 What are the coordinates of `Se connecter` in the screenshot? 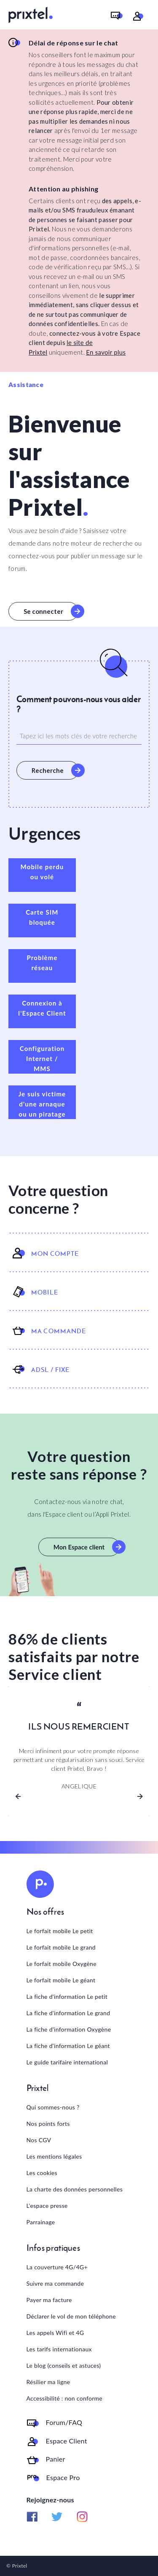 It's located at (43, 611).